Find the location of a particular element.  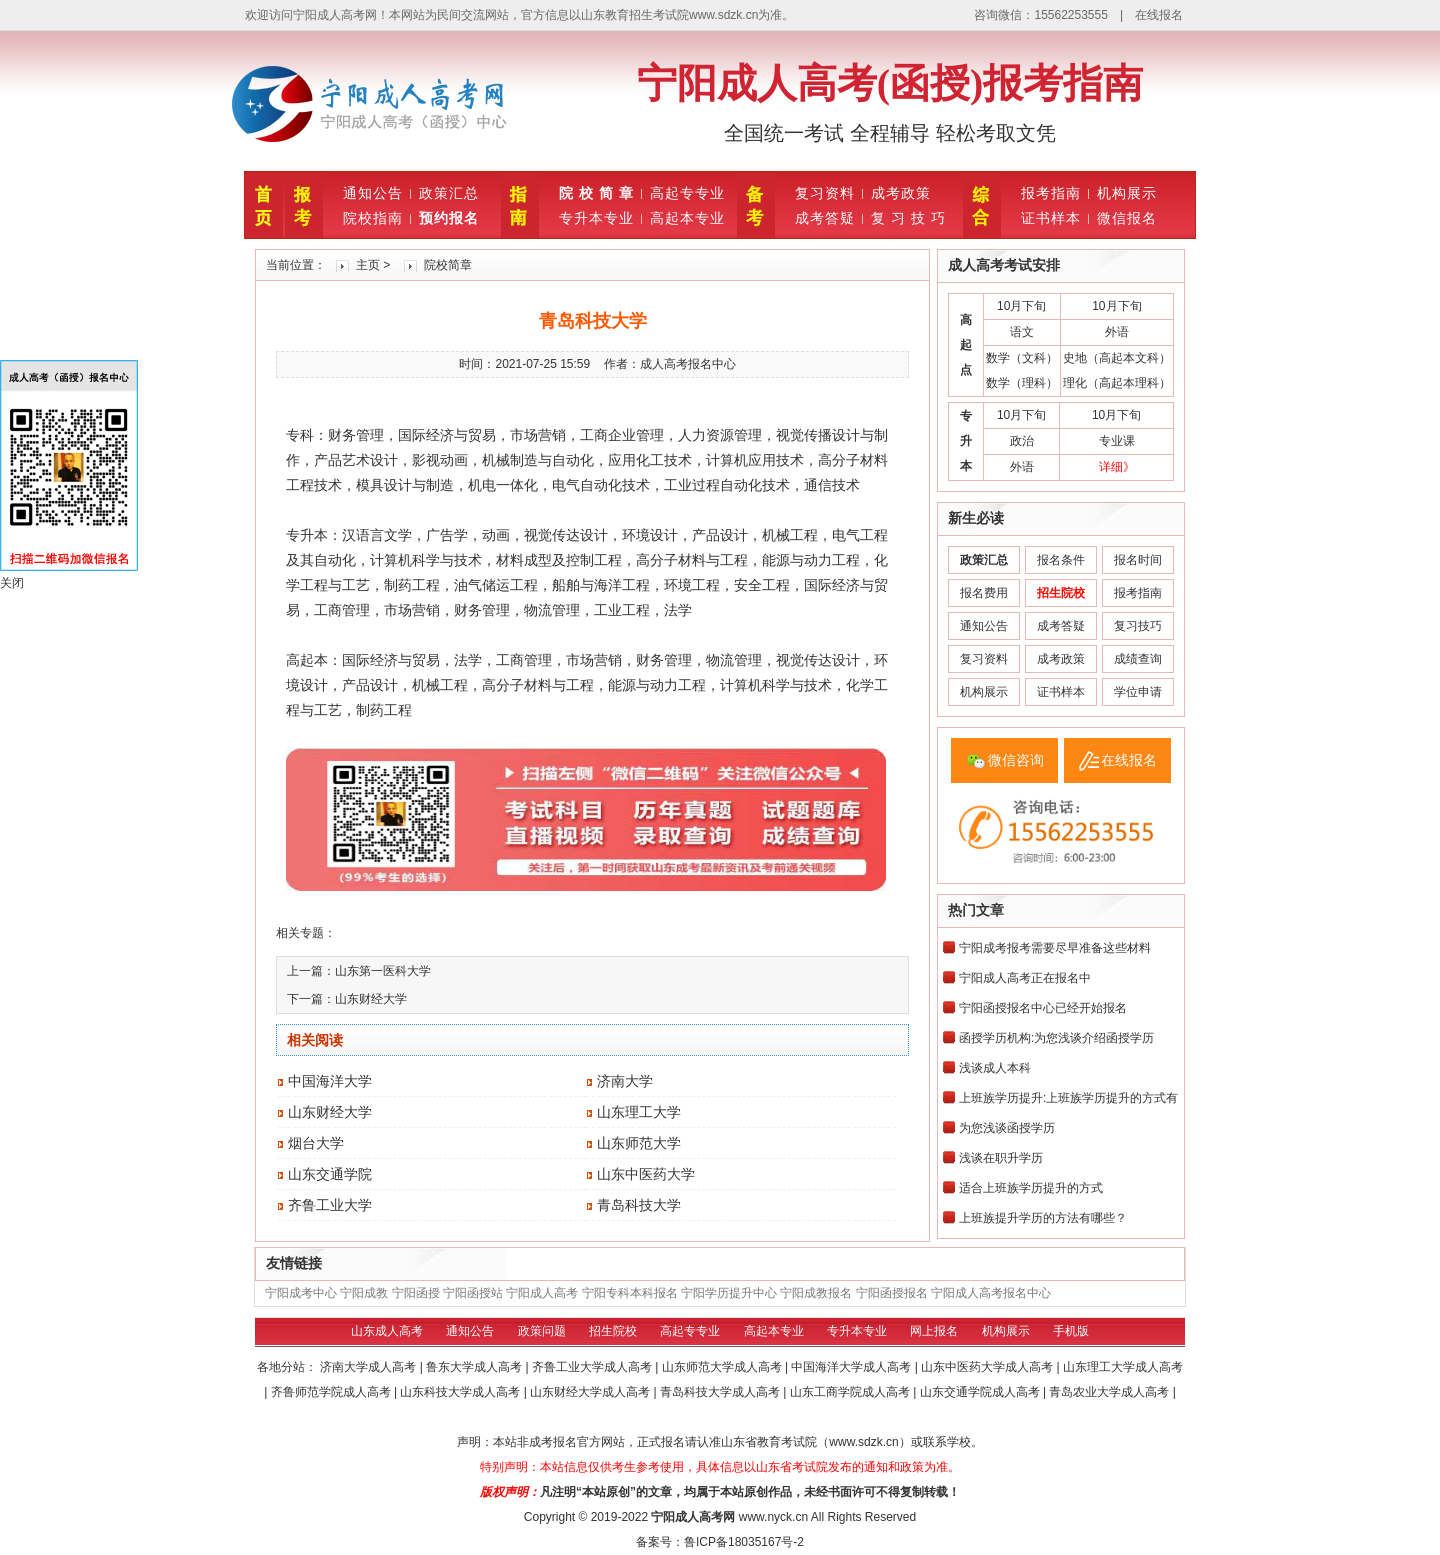

报名费用 is located at coordinates (984, 593).